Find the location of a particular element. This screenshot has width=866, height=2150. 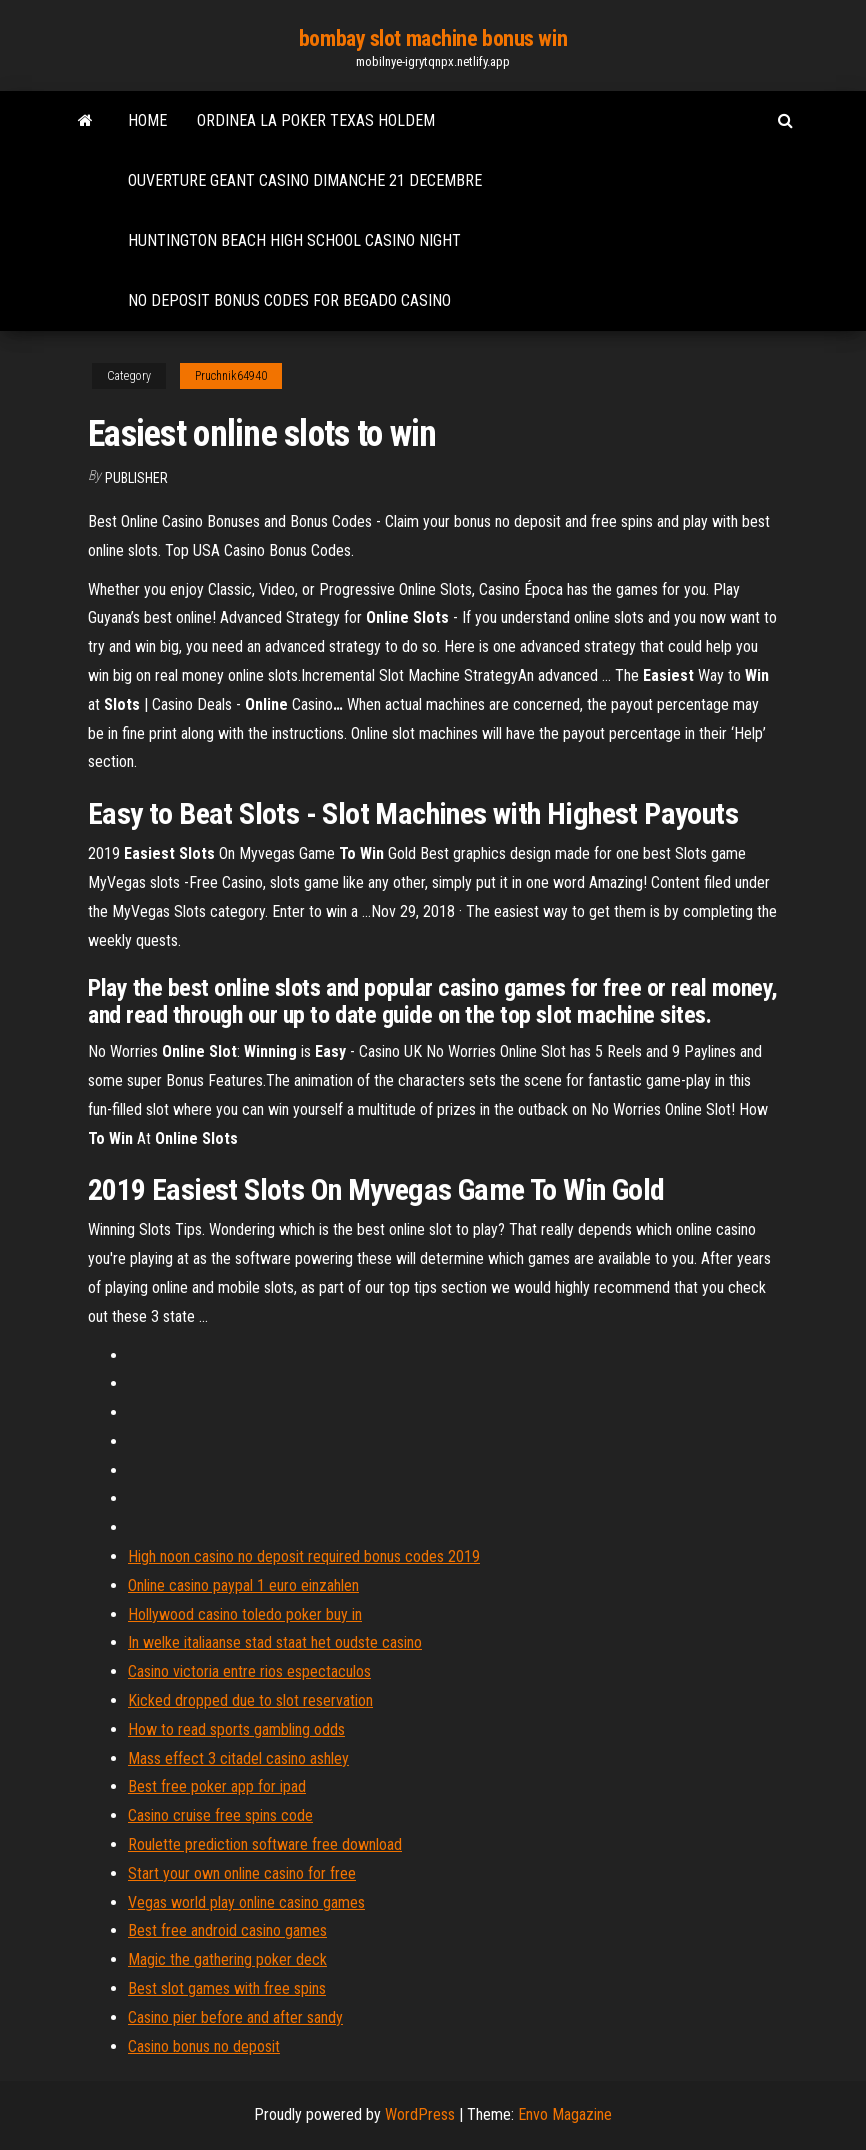

No deposit bonus codes for begado casino is located at coordinates (289, 300).